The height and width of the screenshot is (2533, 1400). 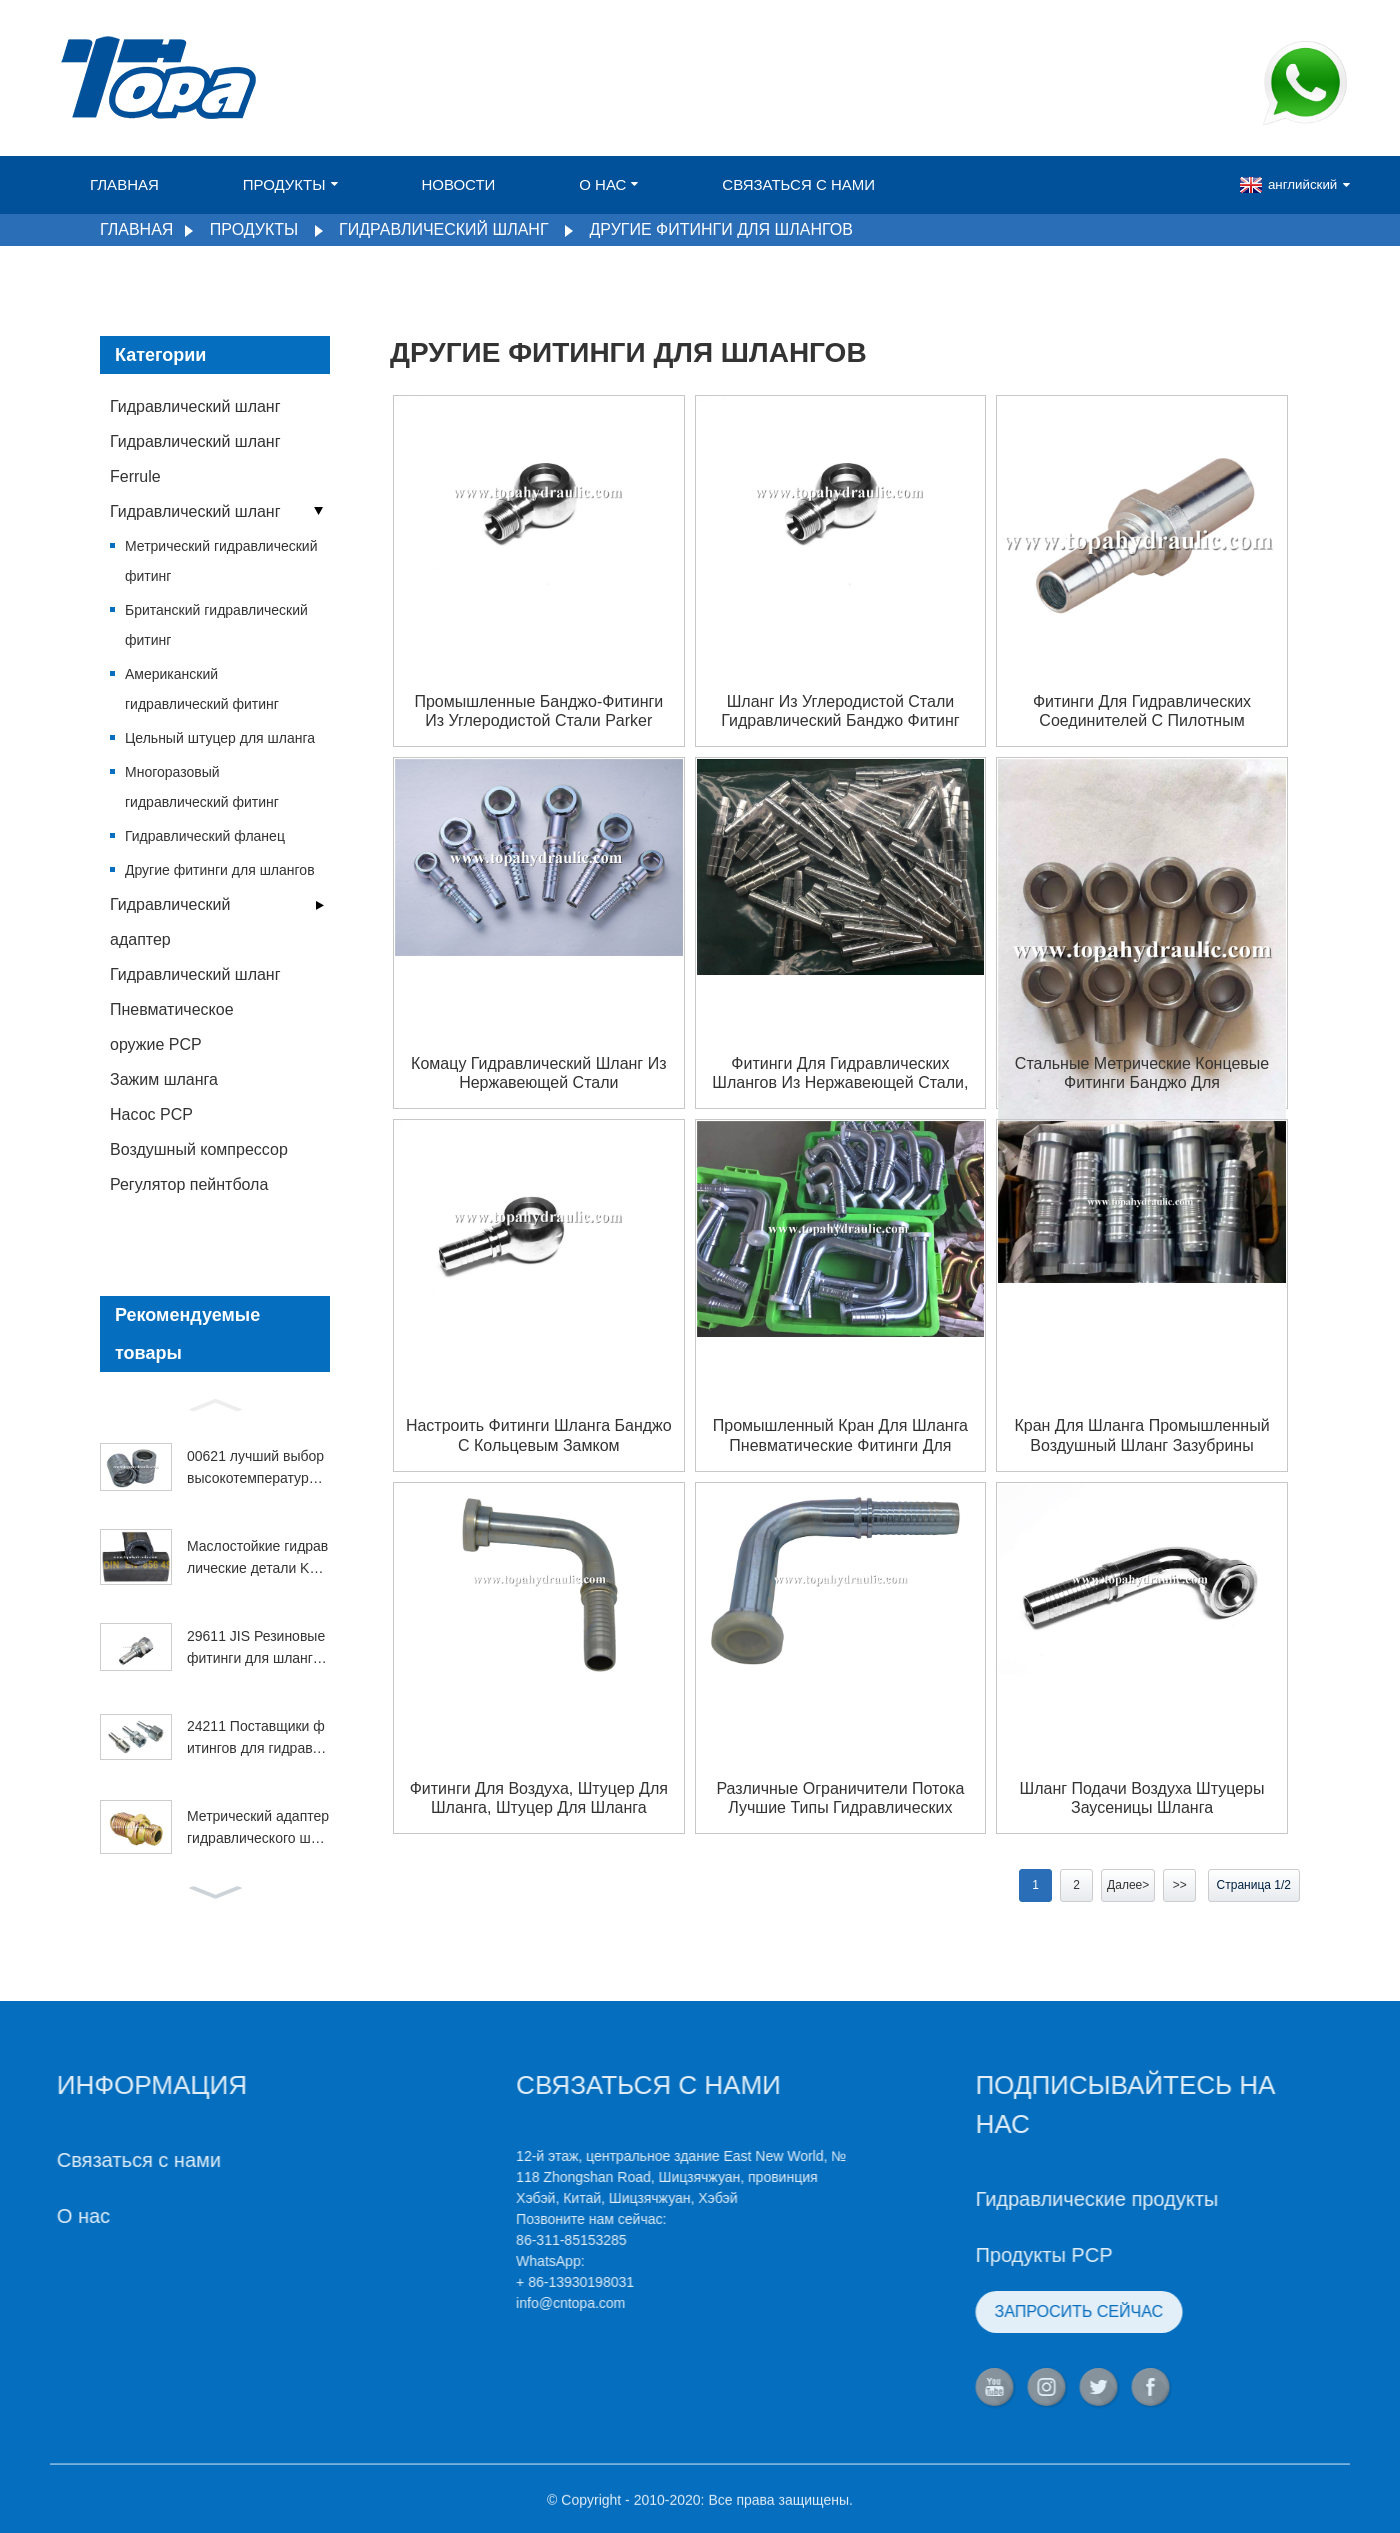 What do you see at coordinates (458, 184) in the screenshot?
I see `Новости` at bounding box center [458, 184].